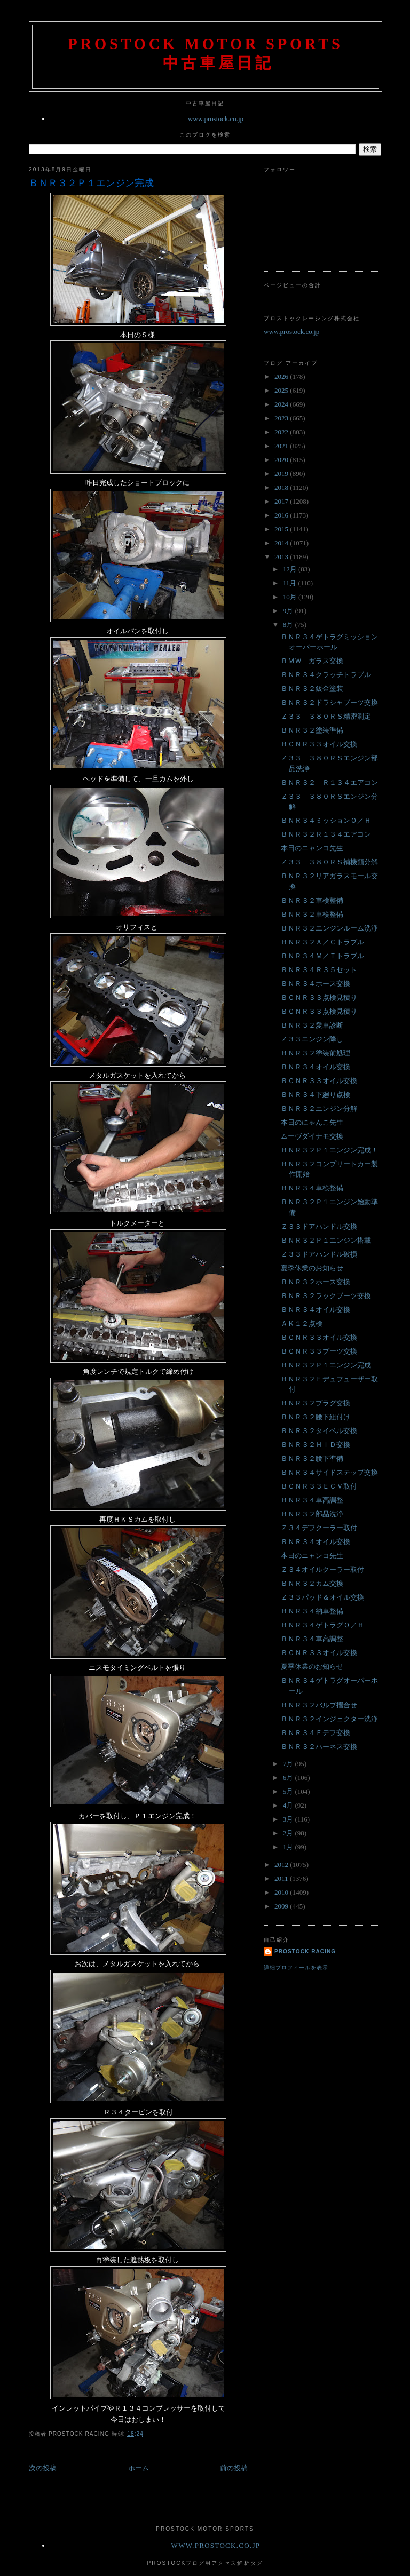  Describe the element at coordinates (326, 716) in the screenshot. I see `Ｚ３３ ３８０ＲＳ精密測定` at that location.